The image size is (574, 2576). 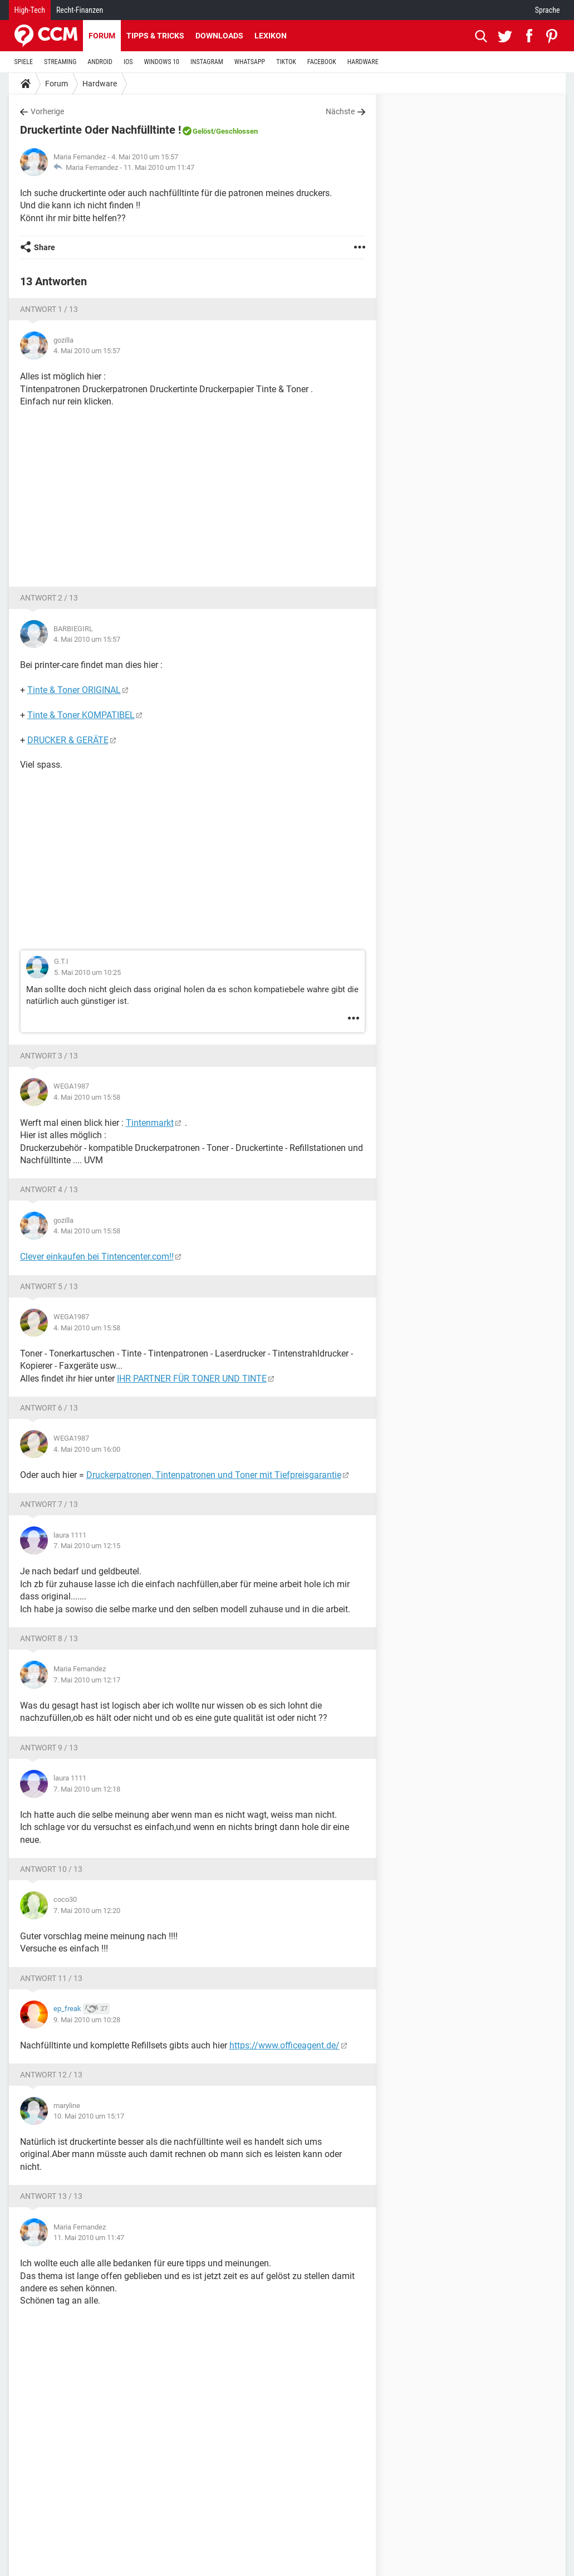 I want to click on Downloads, so click(x=219, y=35).